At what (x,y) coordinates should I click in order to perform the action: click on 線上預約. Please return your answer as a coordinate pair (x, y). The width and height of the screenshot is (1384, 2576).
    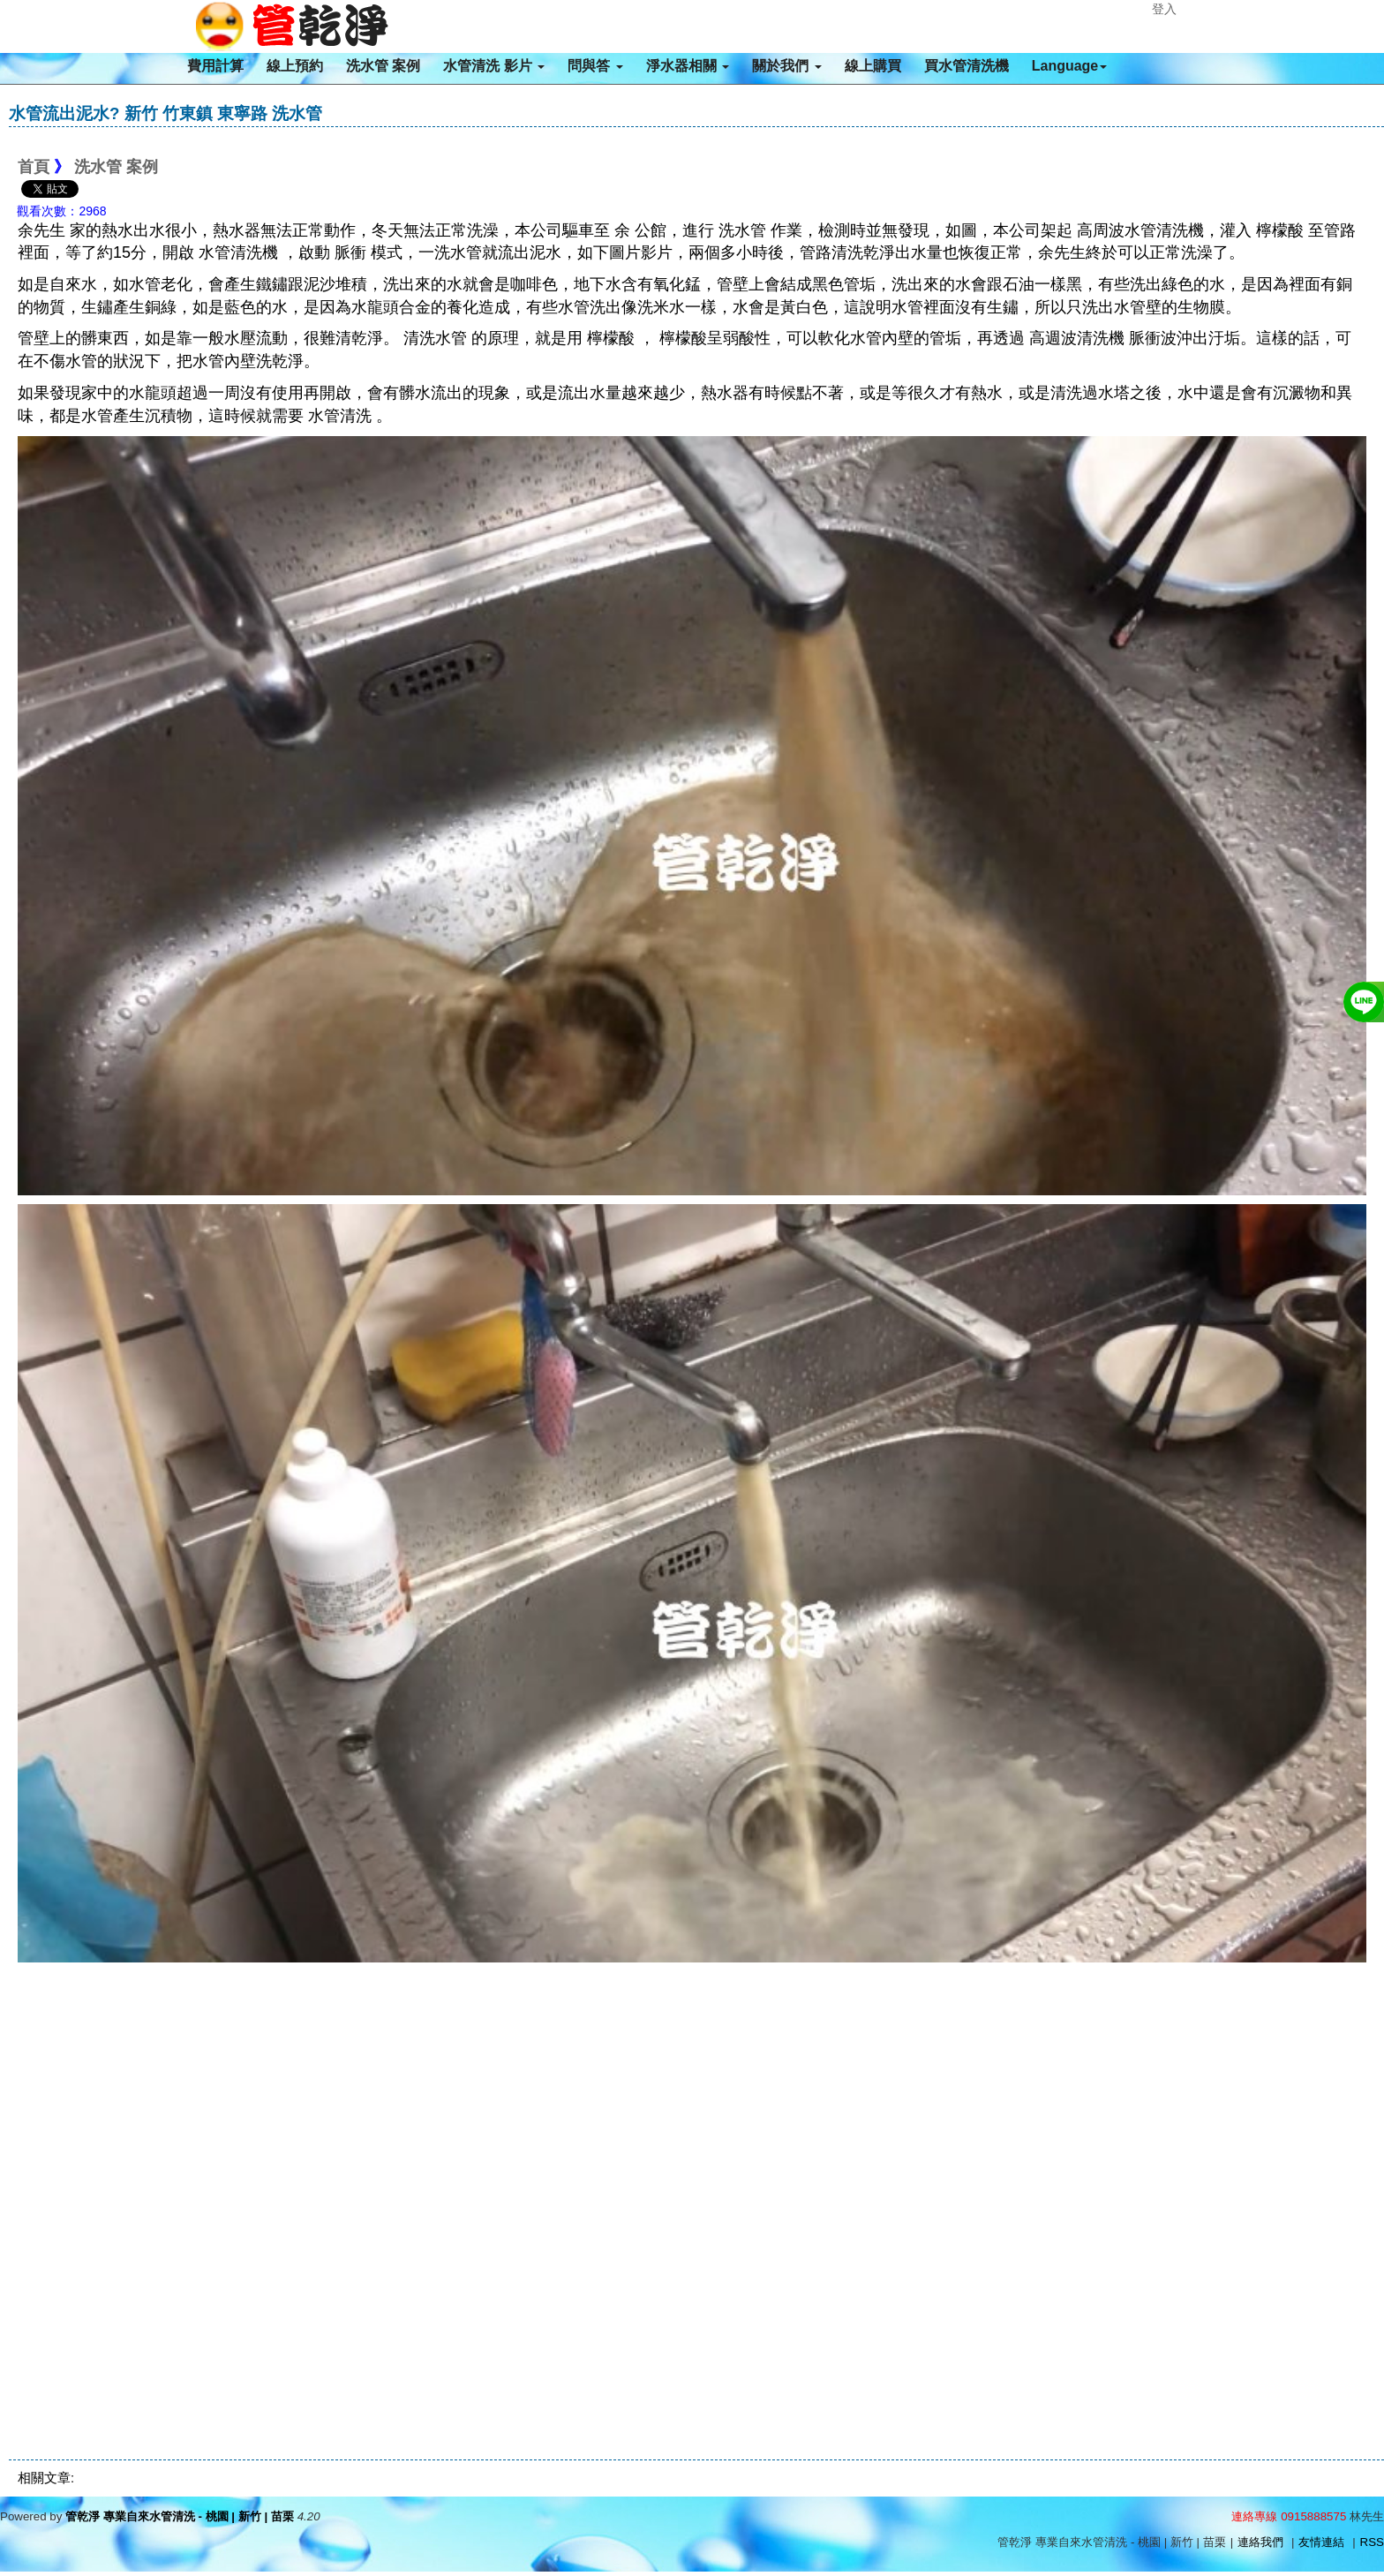
    Looking at the image, I should click on (295, 65).